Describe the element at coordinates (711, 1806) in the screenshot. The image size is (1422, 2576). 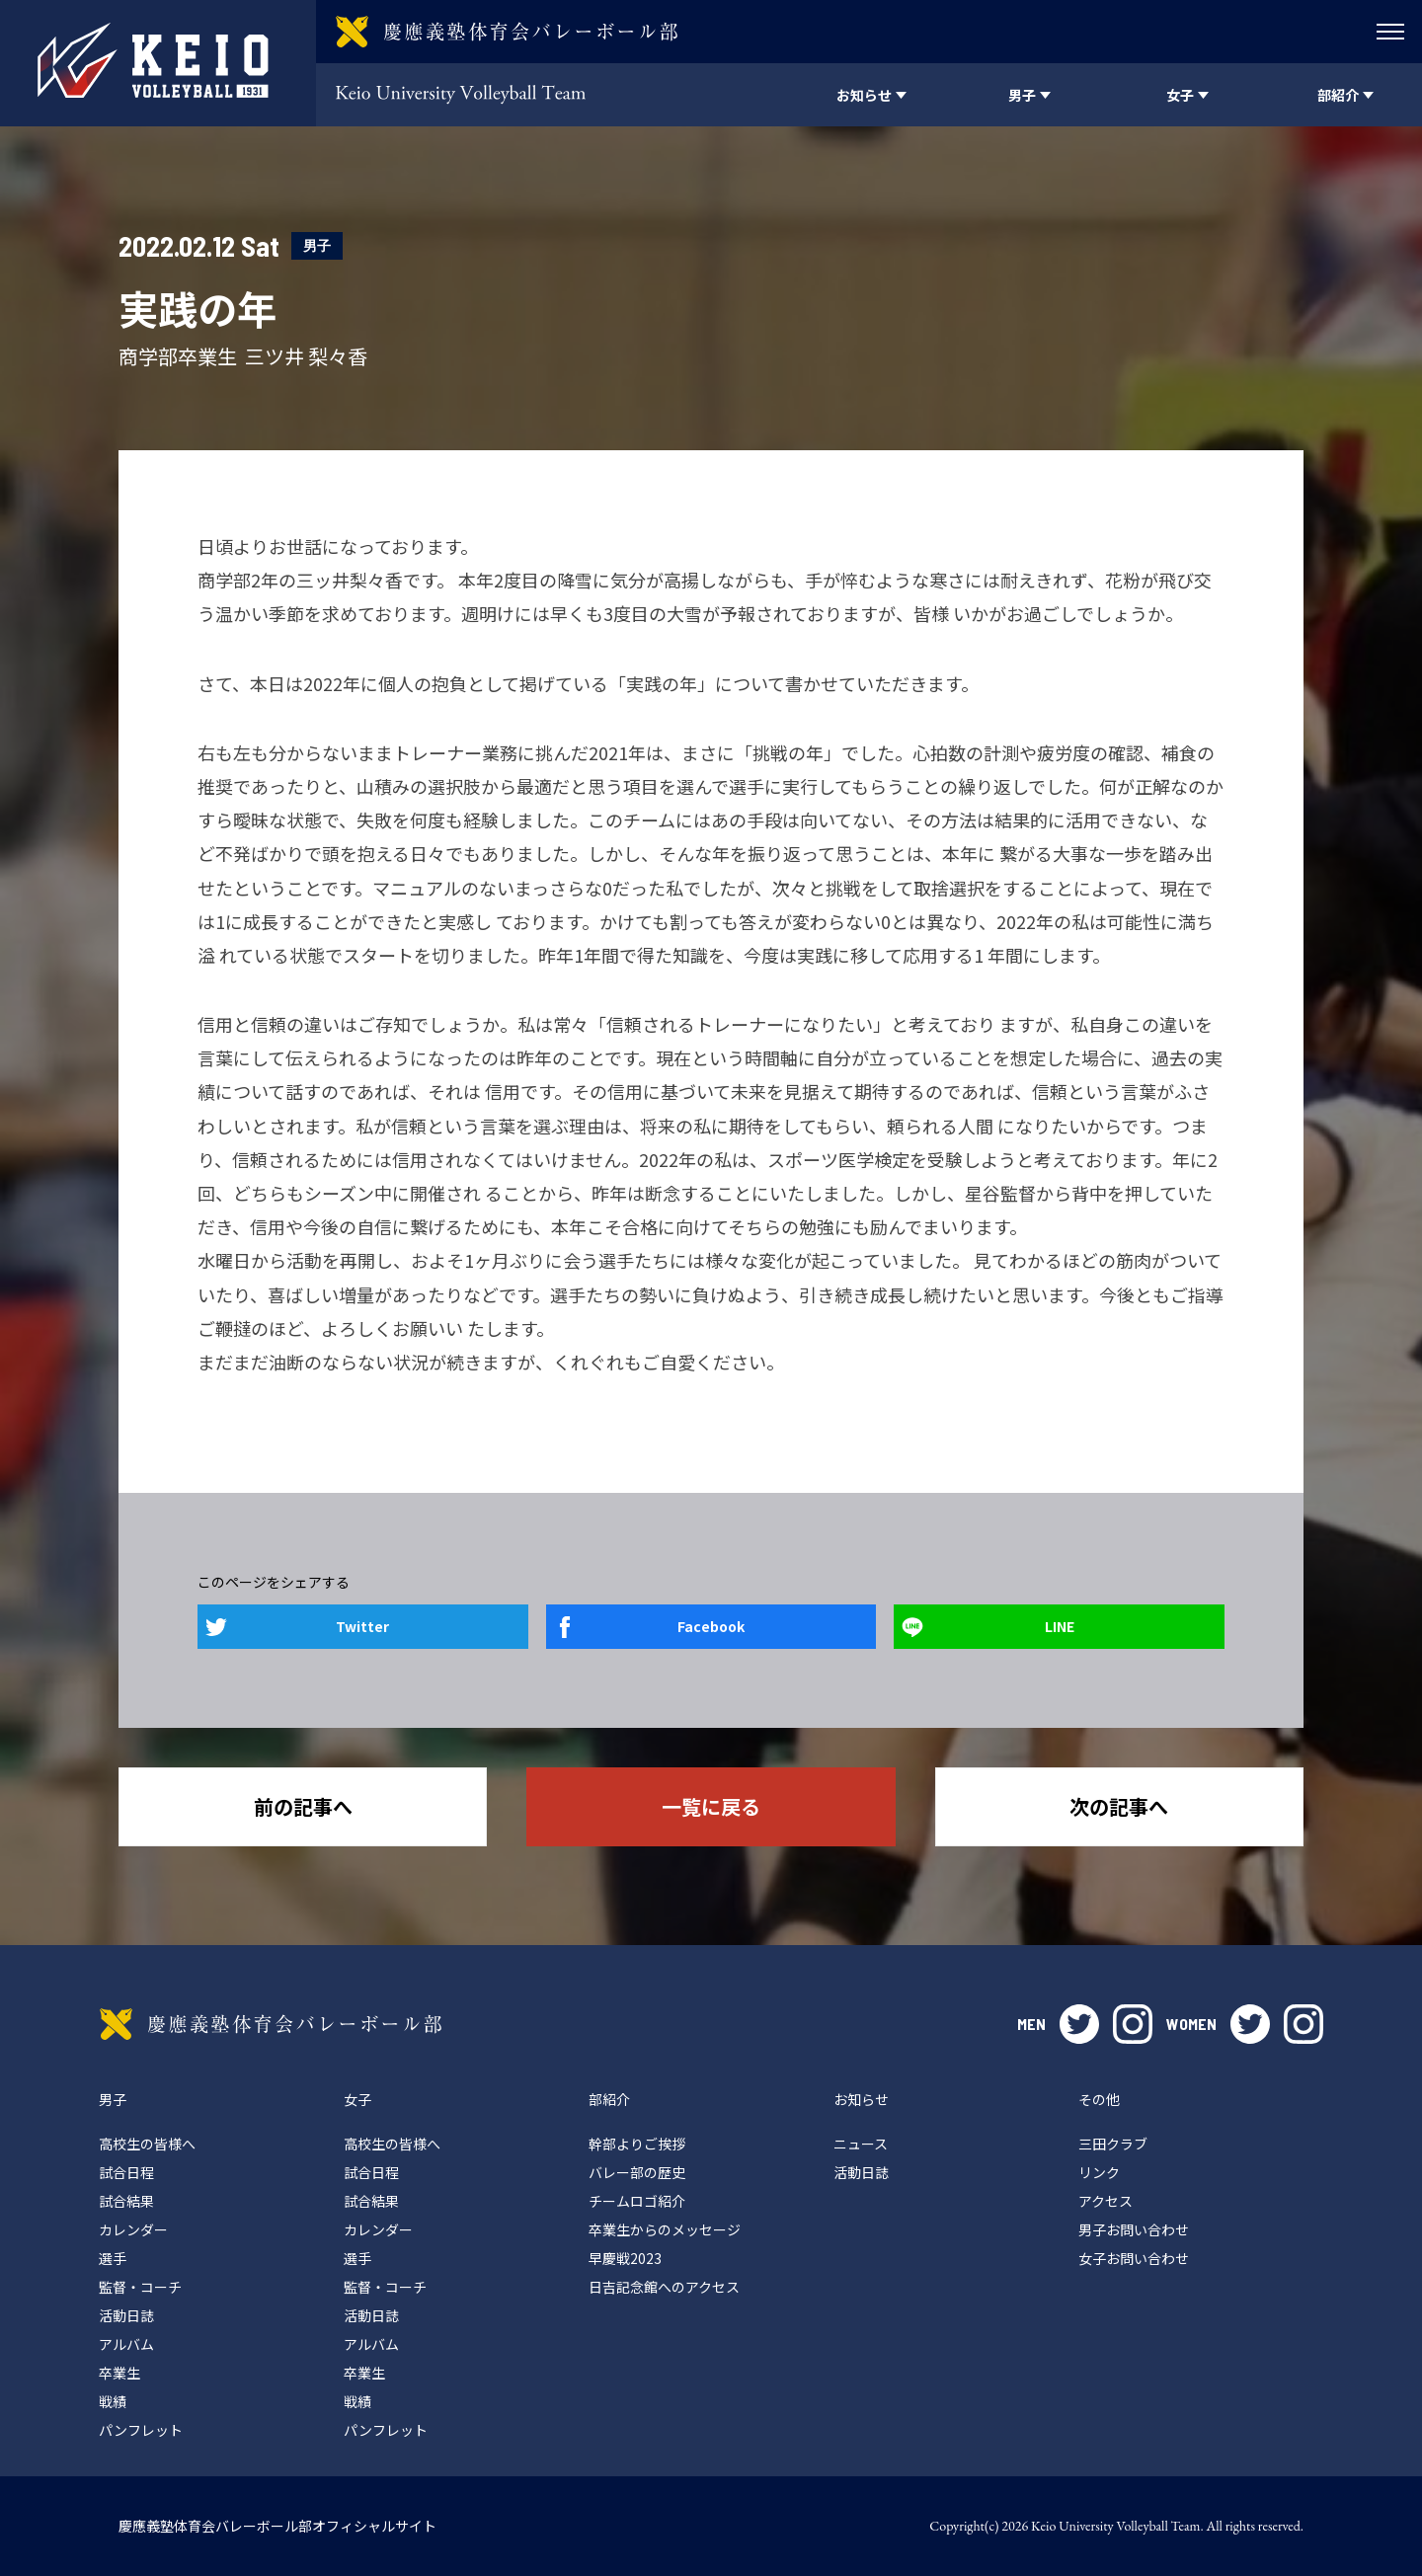
I see `一覧に戻る` at that location.